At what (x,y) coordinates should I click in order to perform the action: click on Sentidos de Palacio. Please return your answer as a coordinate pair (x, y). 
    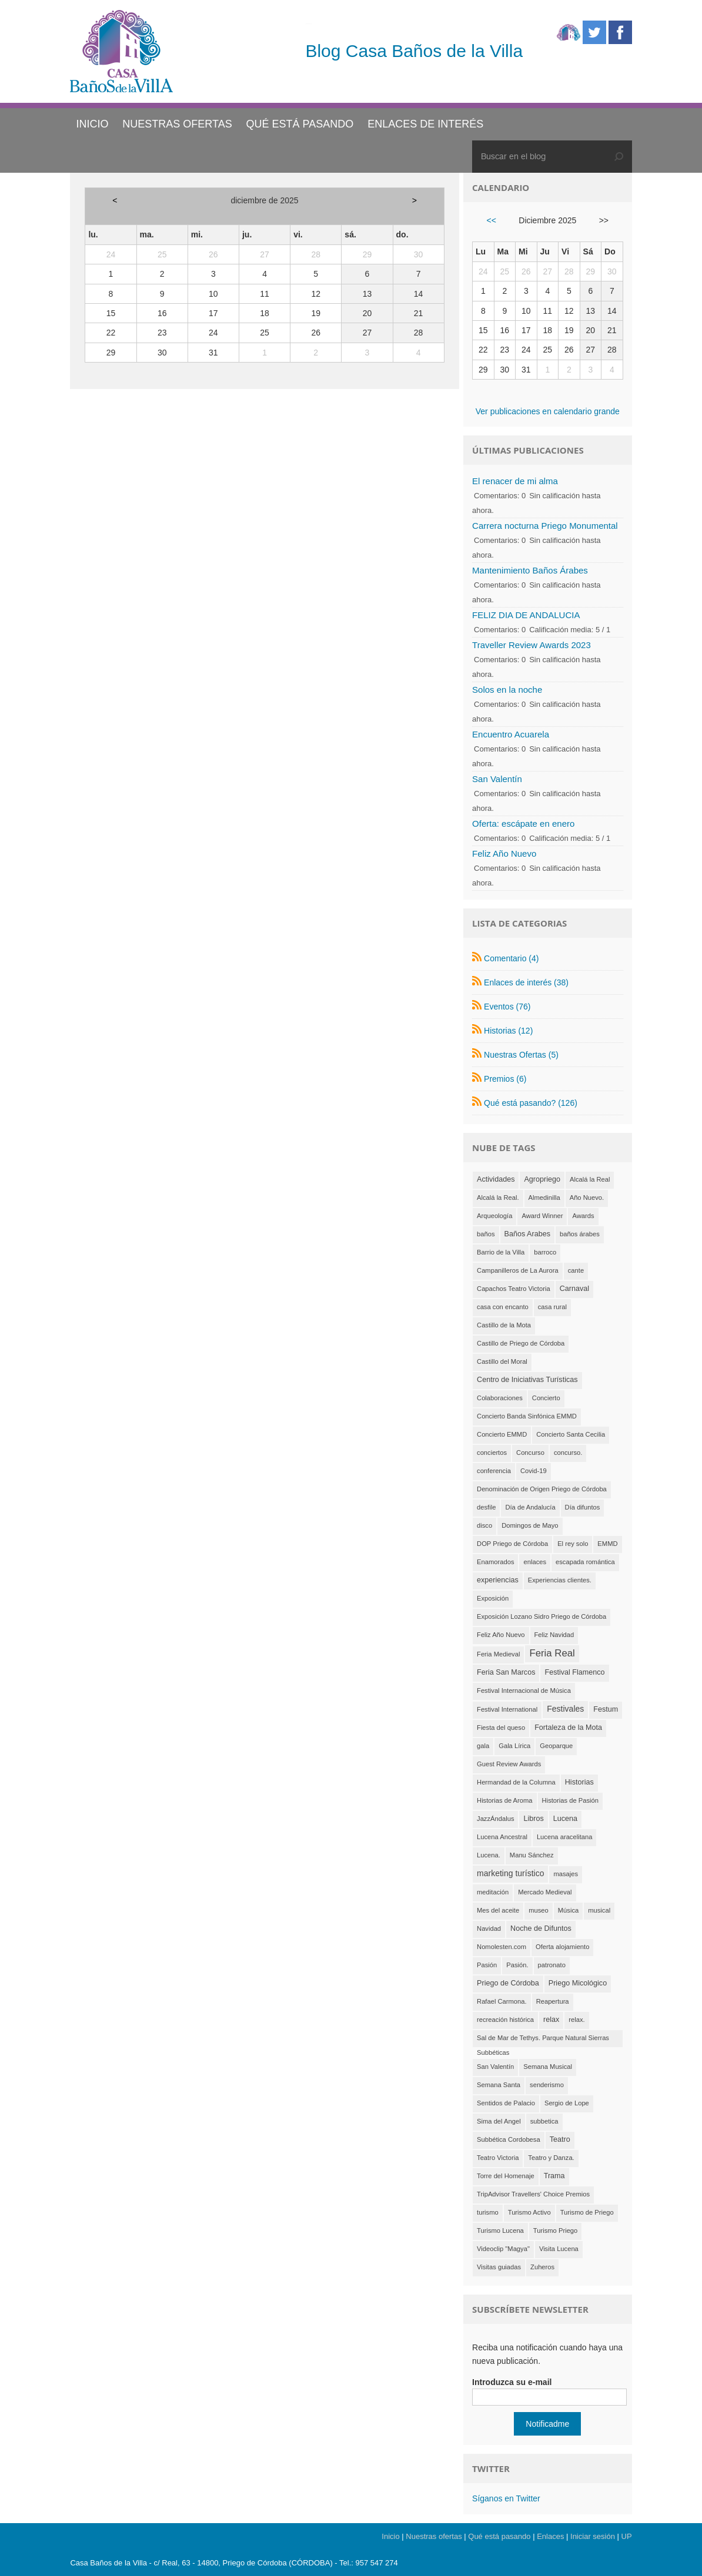
    Looking at the image, I should click on (506, 2103).